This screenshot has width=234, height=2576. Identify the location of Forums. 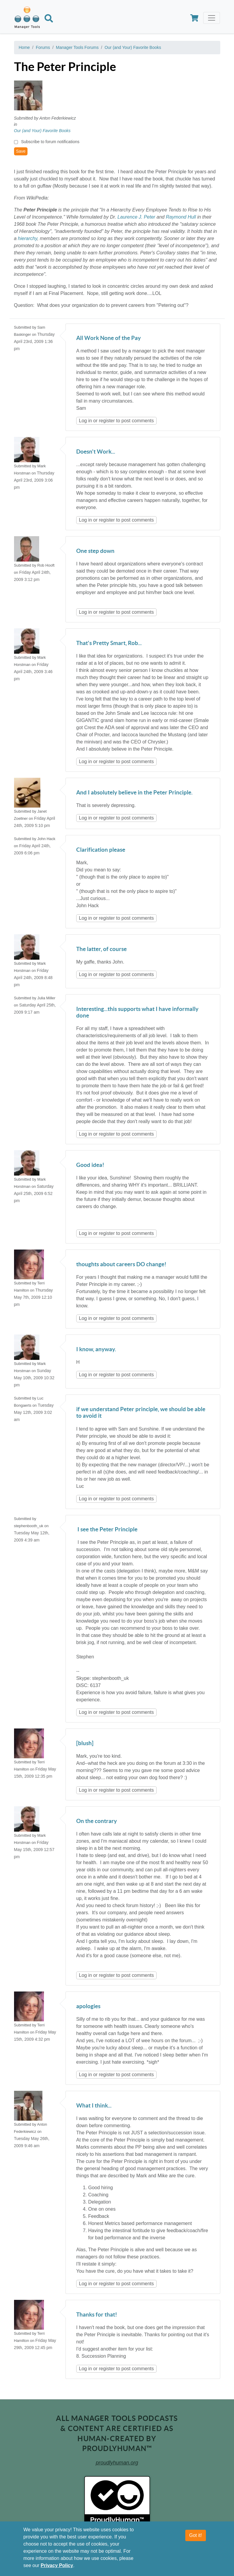
(43, 47).